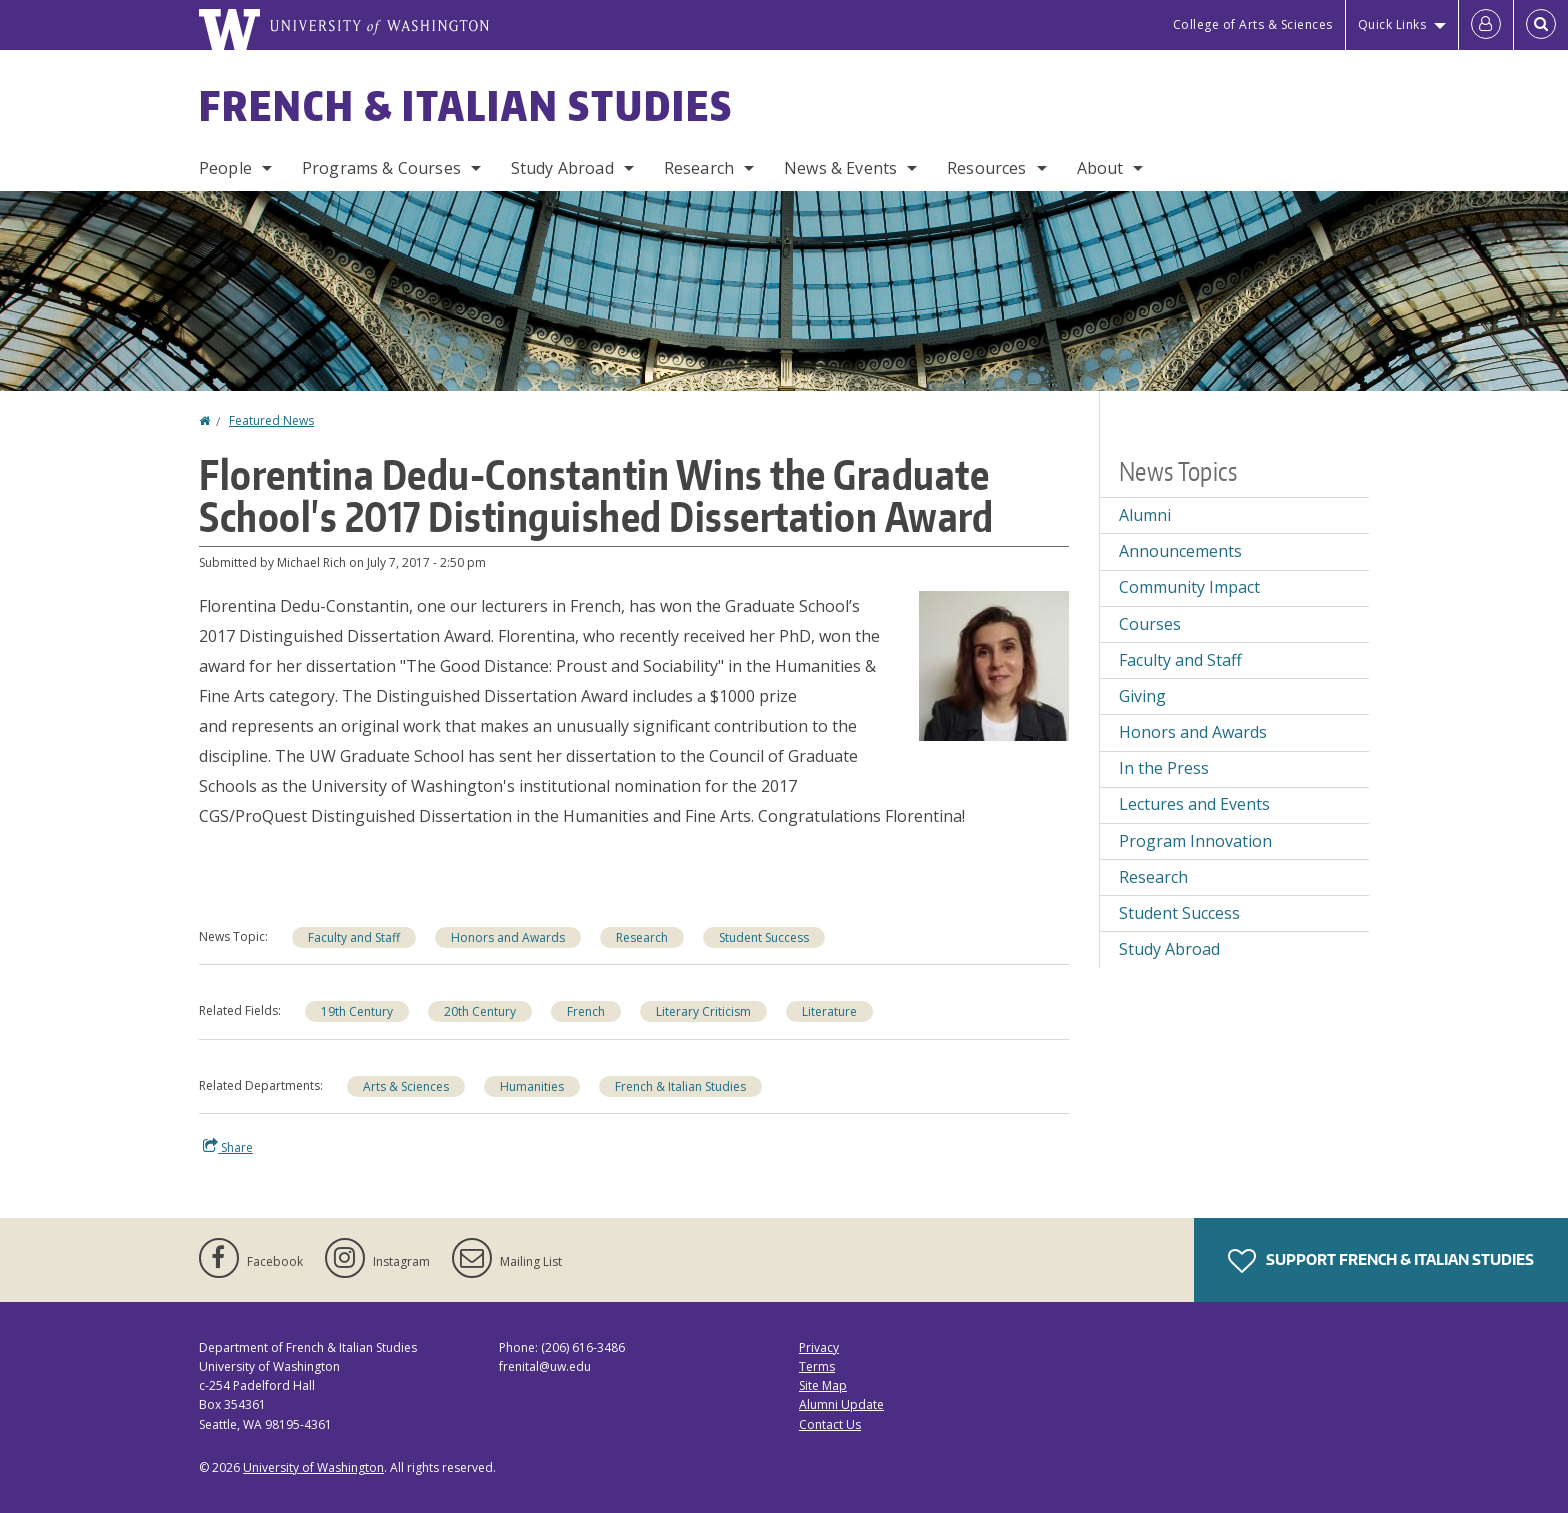 Image resolution: width=1568 pixels, height=1513 pixels. Describe the element at coordinates (823, 1385) in the screenshot. I see `Site Map` at that location.